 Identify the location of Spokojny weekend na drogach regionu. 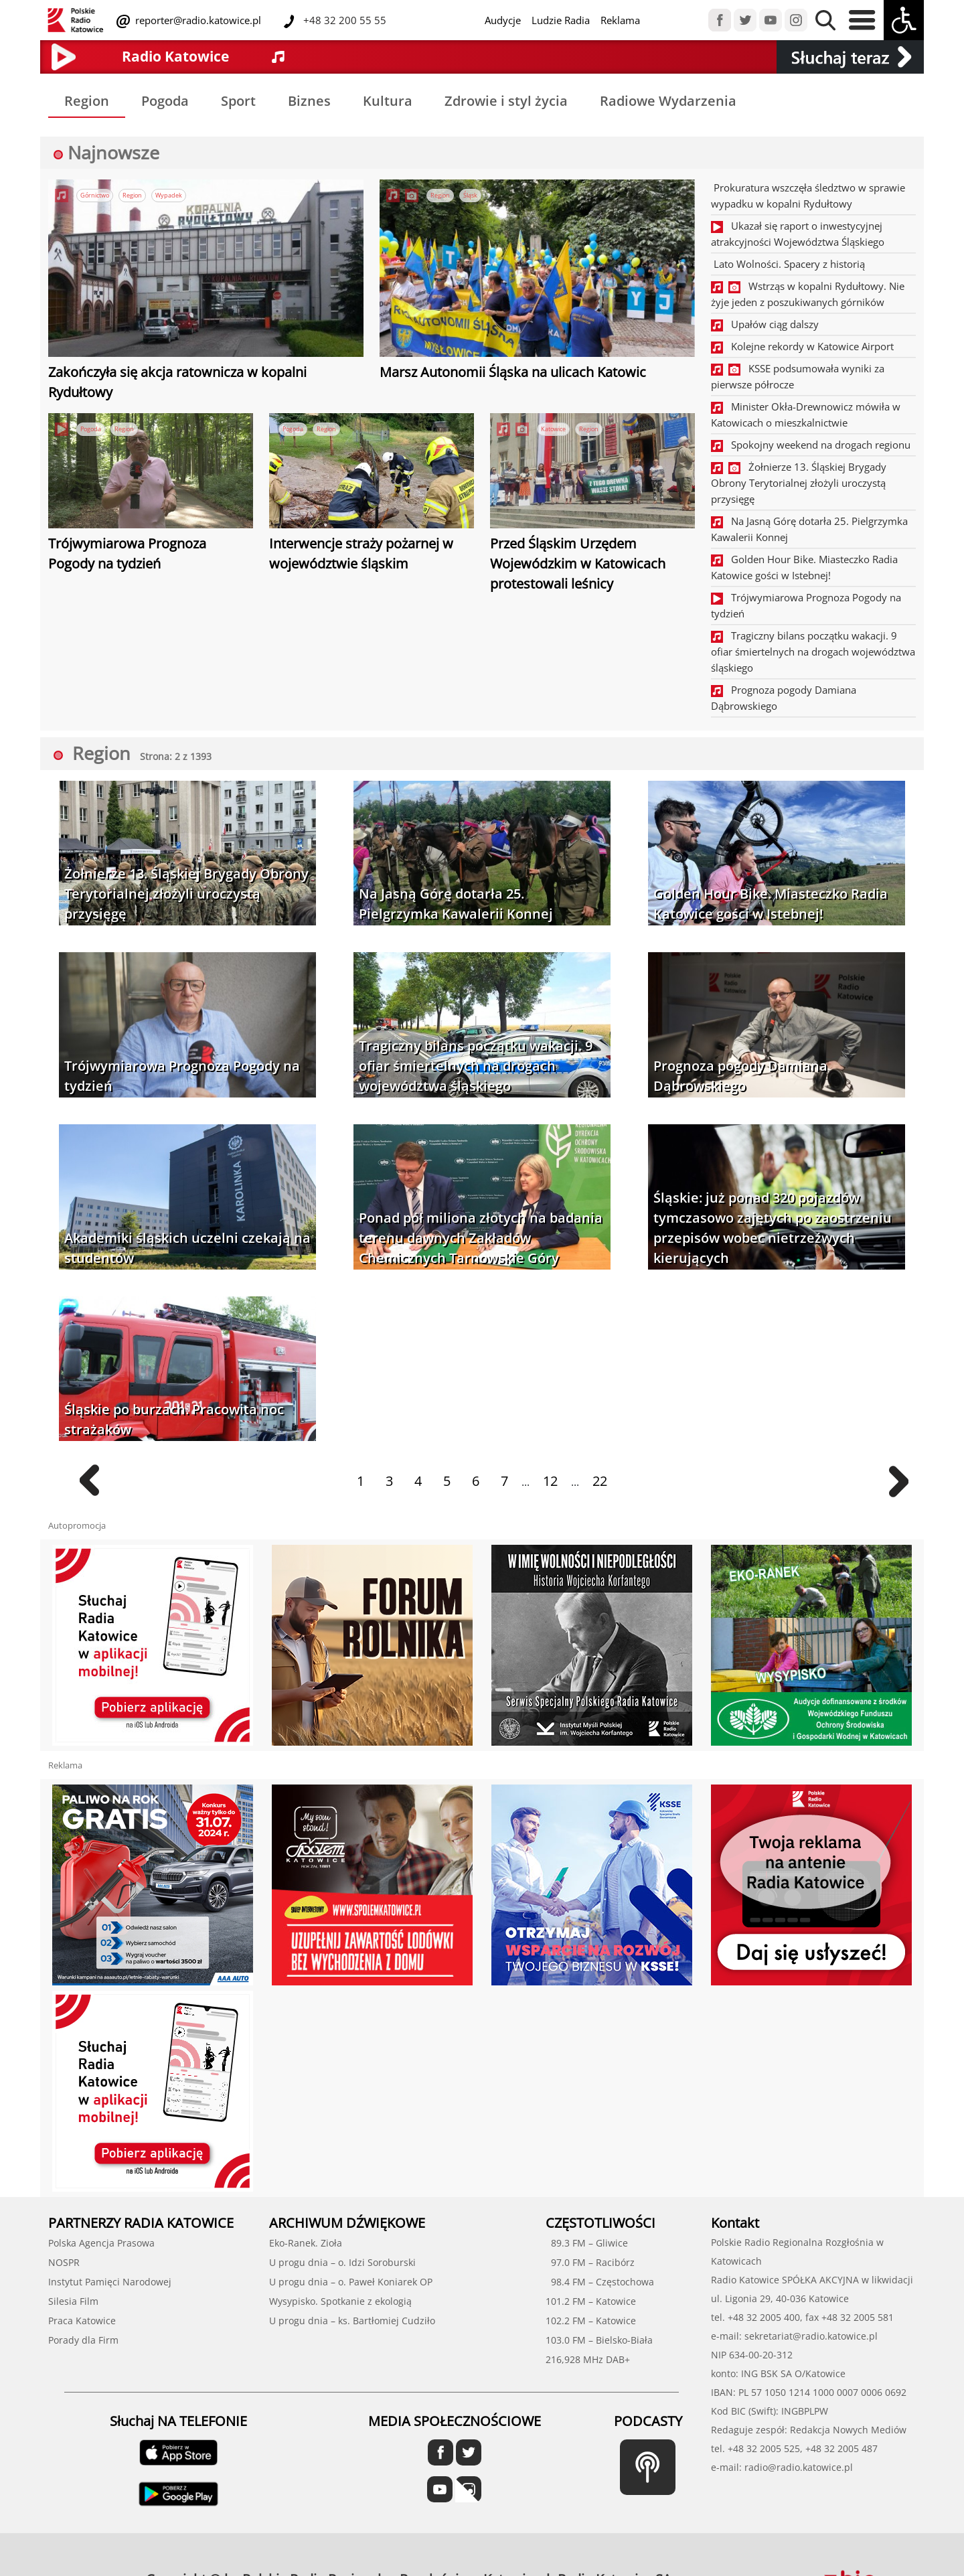
(810, 444).